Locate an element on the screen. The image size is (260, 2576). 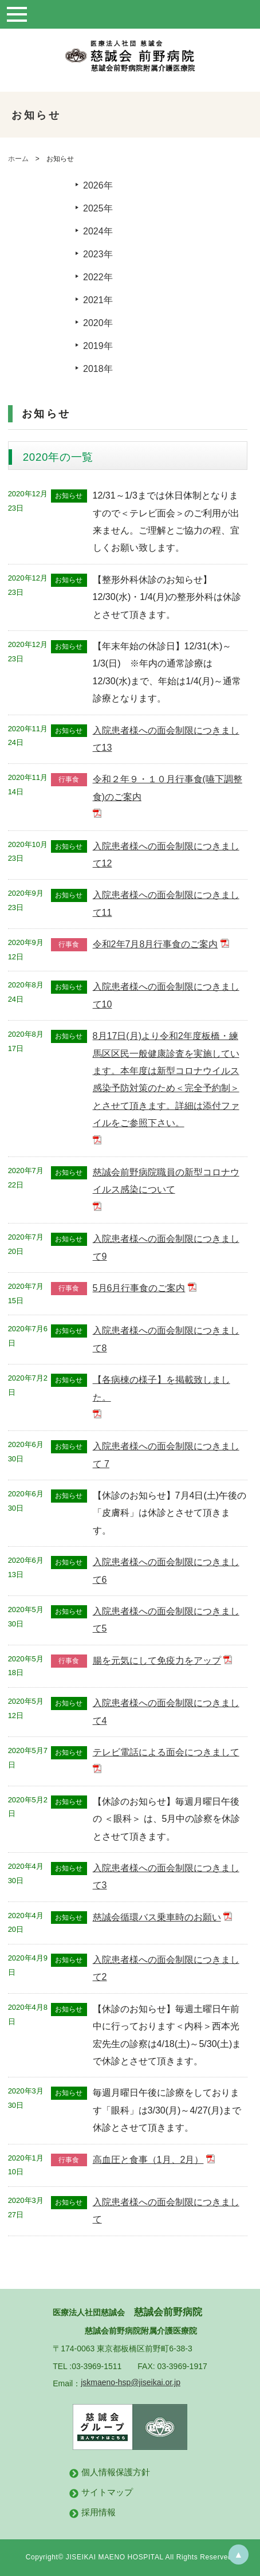
2025年 is located at coordinates (98, 208).